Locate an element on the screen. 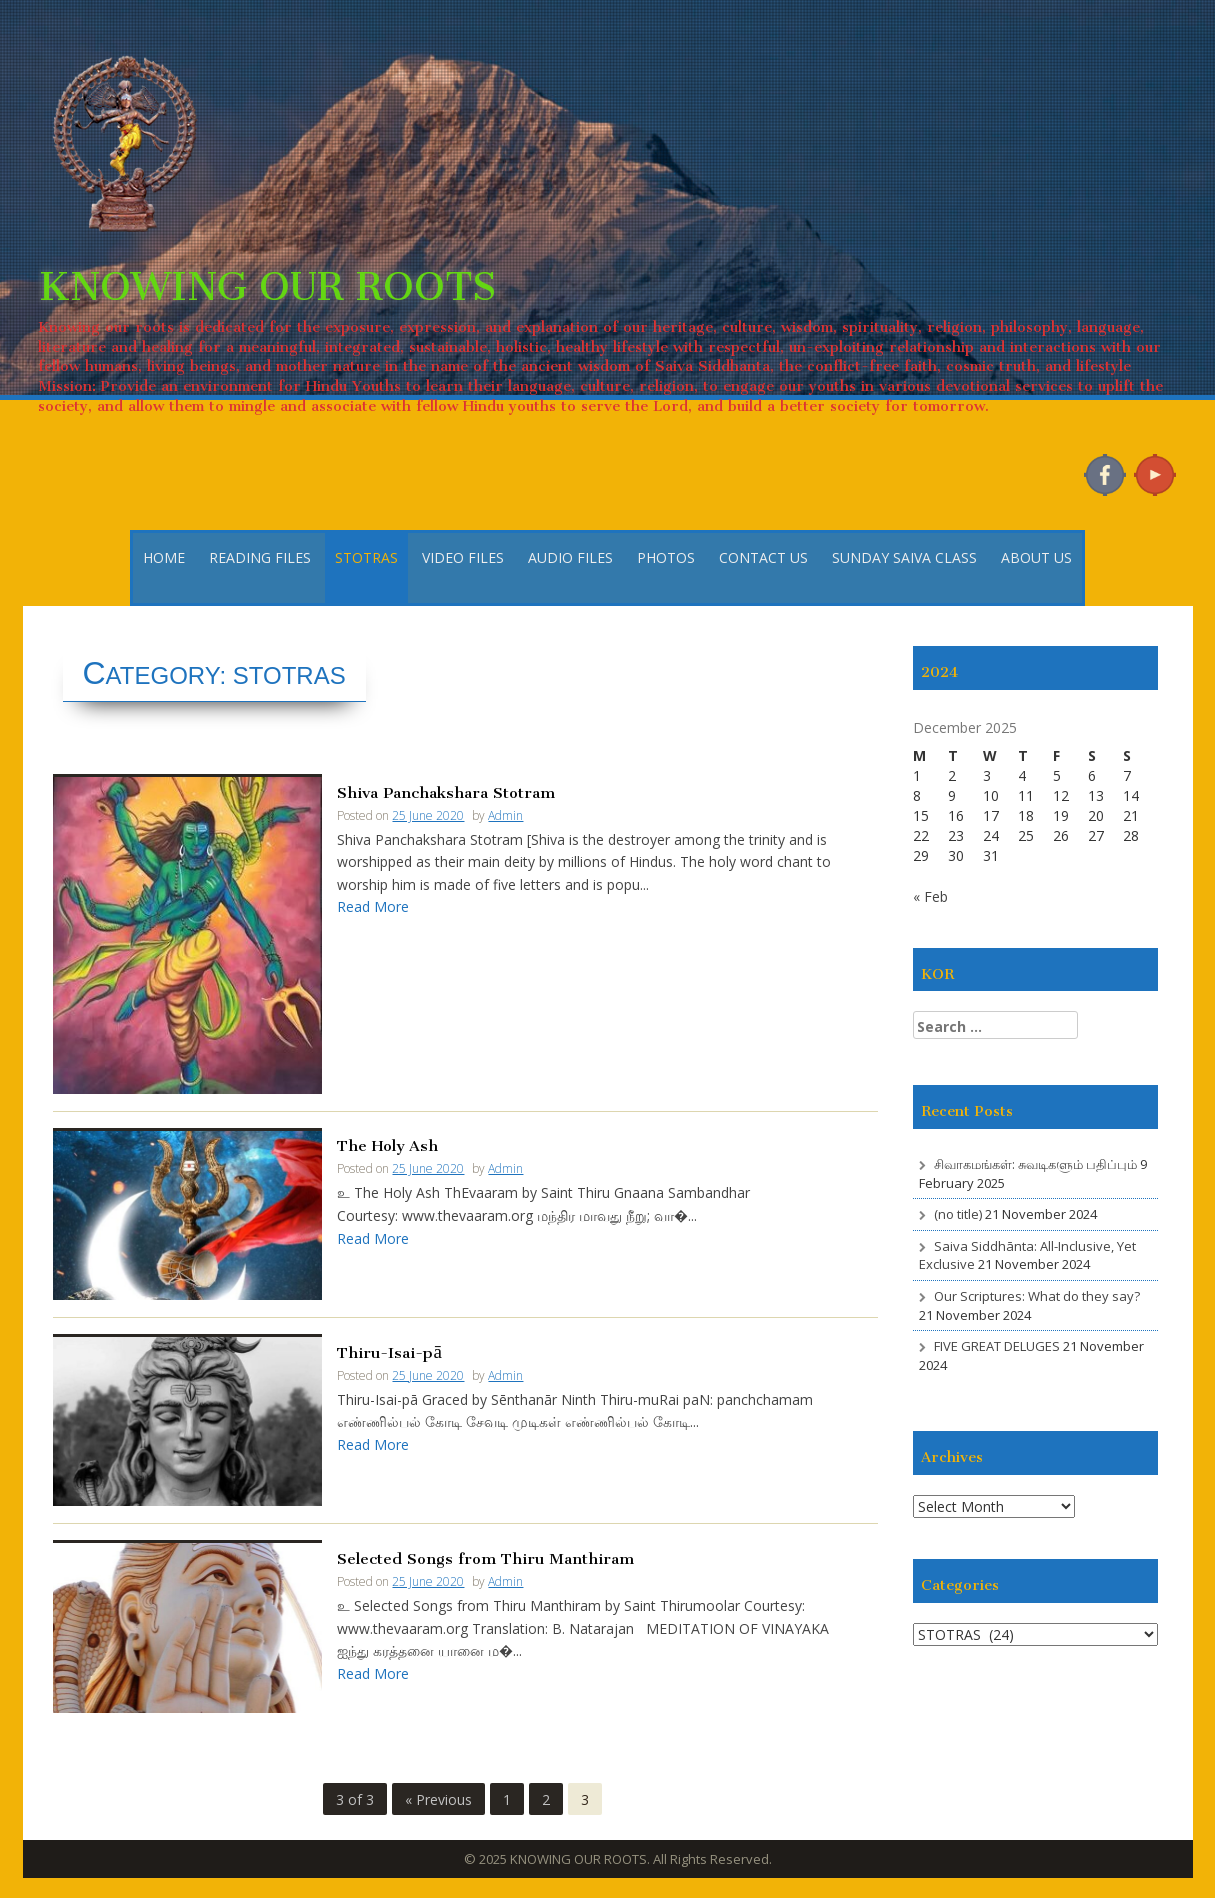 The image size is (1215, 1898). Thiru-Isai-pā is located at coordinates (389, 1350).